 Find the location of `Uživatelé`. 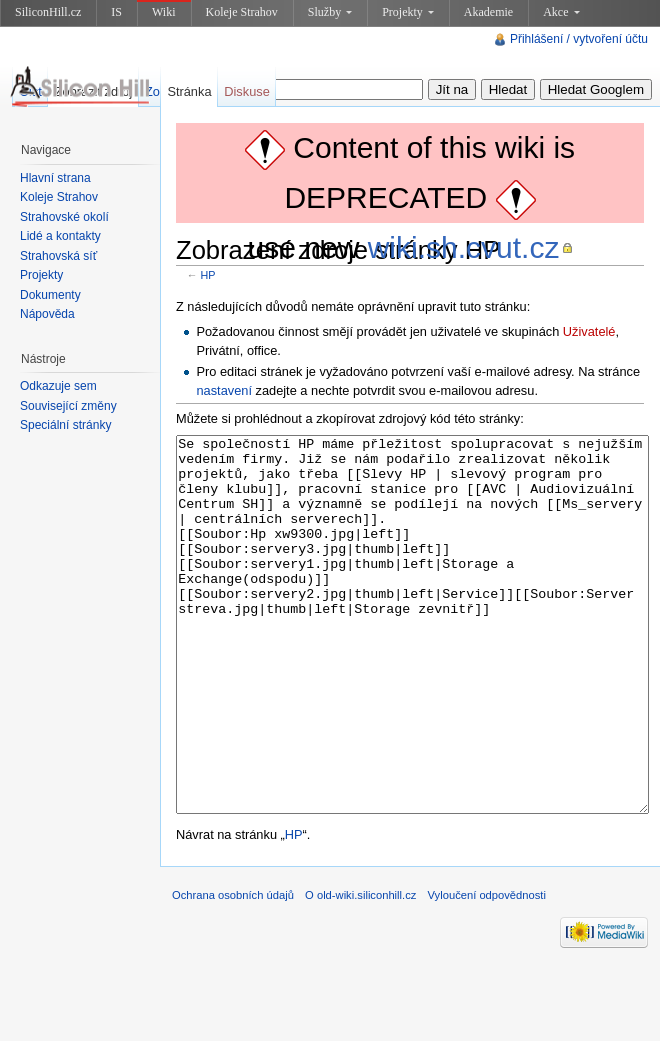

Uživatelé is located at coordinates (589, 331).